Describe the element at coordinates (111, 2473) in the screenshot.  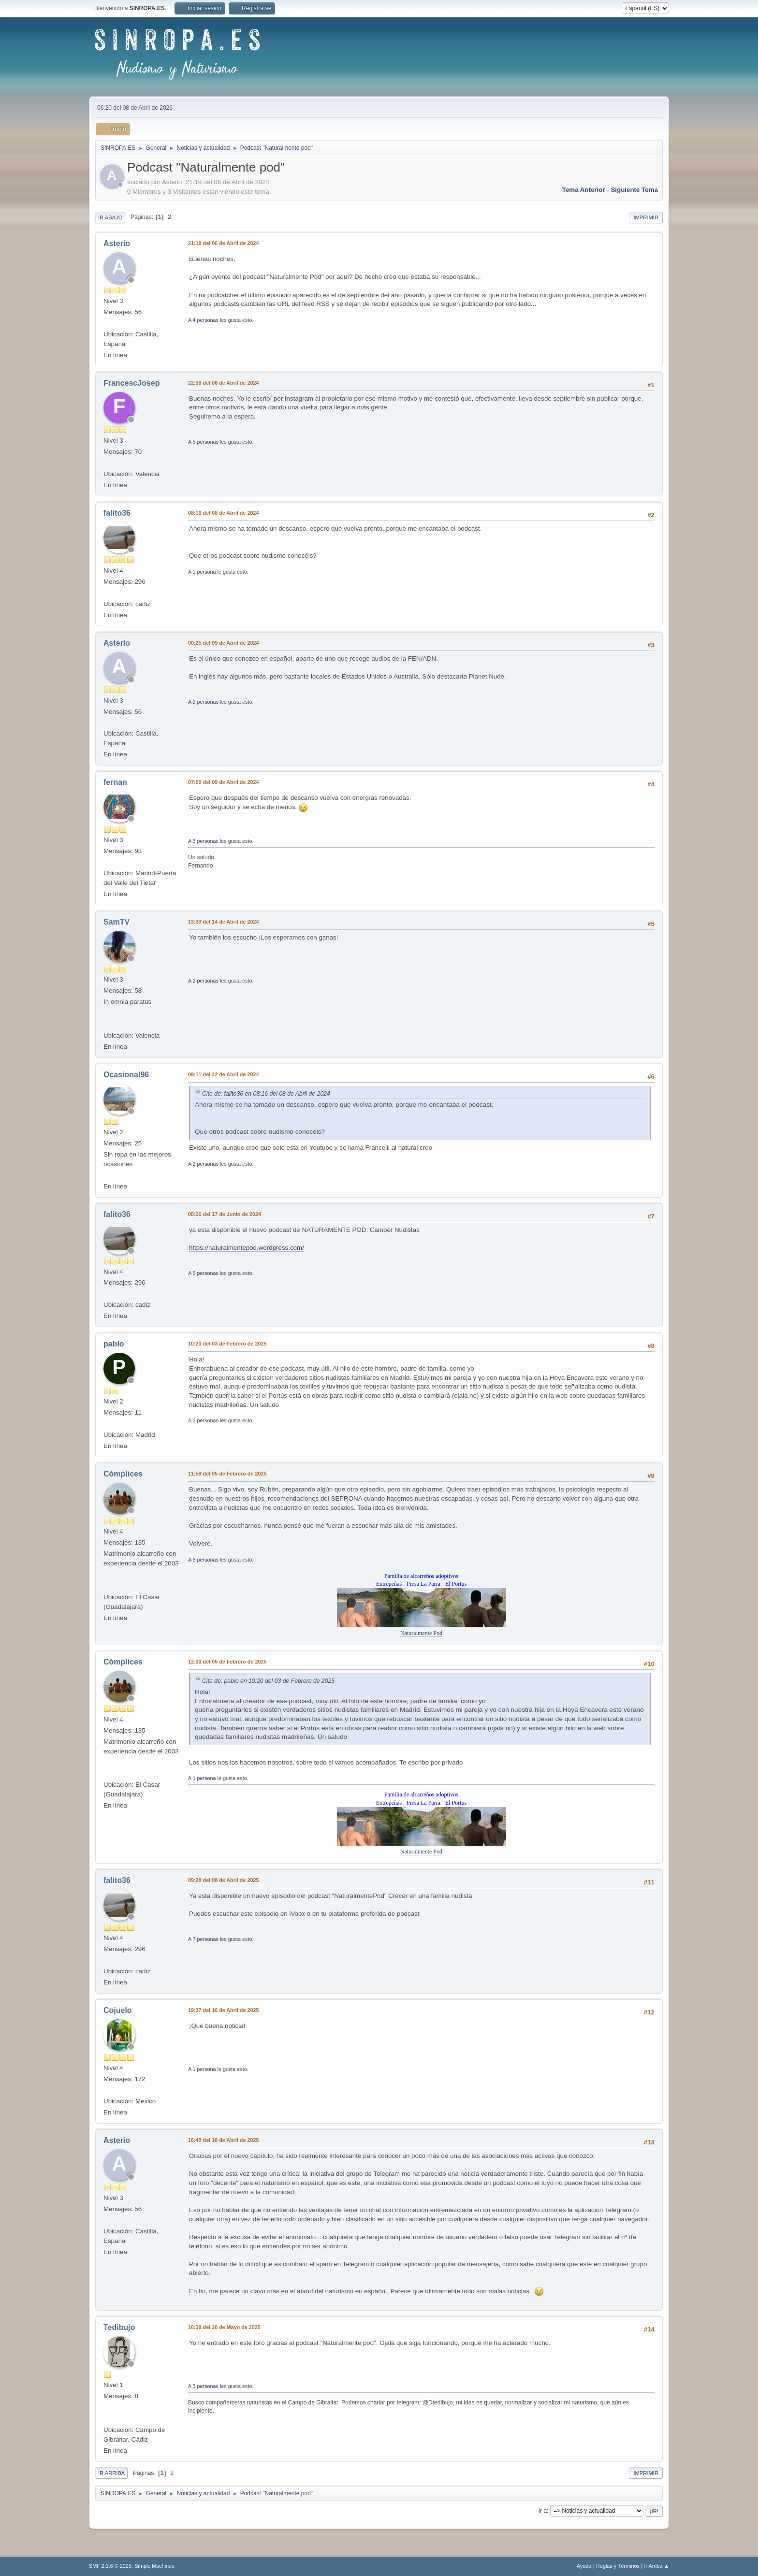
I see `Ir Arriba` at that location.